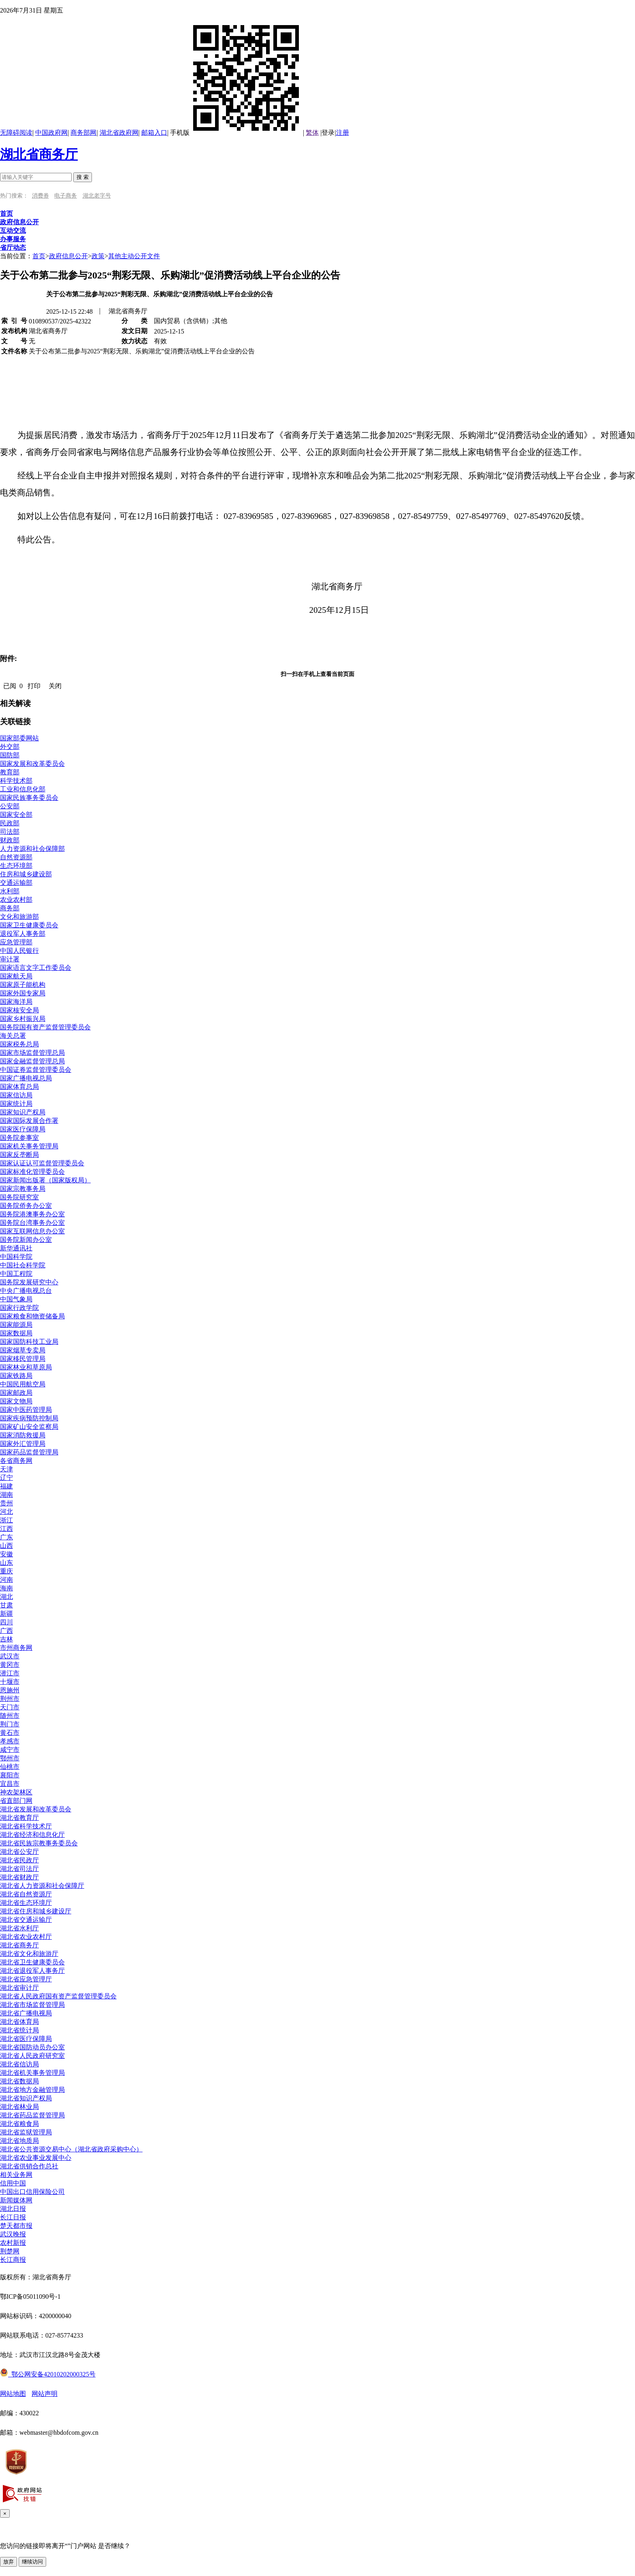  I want to click on 恩施州, so click(9, 1690).